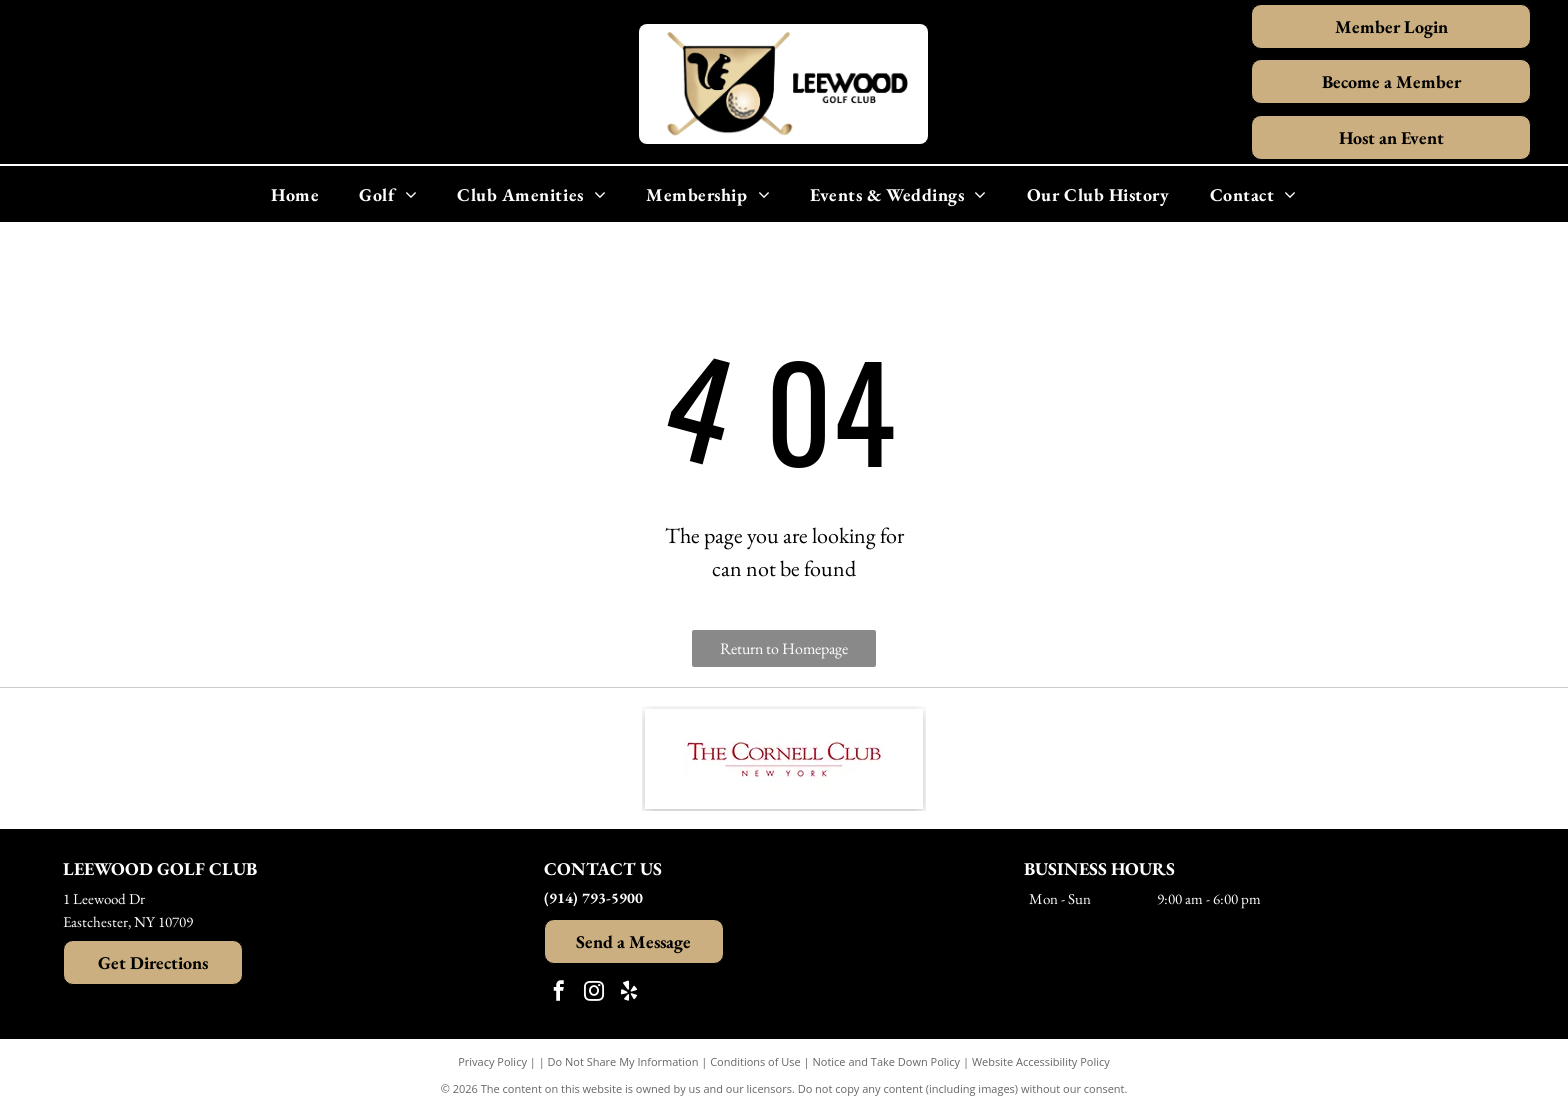 This screenshot has width=1568, height=1112. What do you see at coordinates (784, 759) in the screenshot?
I see `[The Cornell Club New York logo in maroon text.]` at bounding box center [784, 759].